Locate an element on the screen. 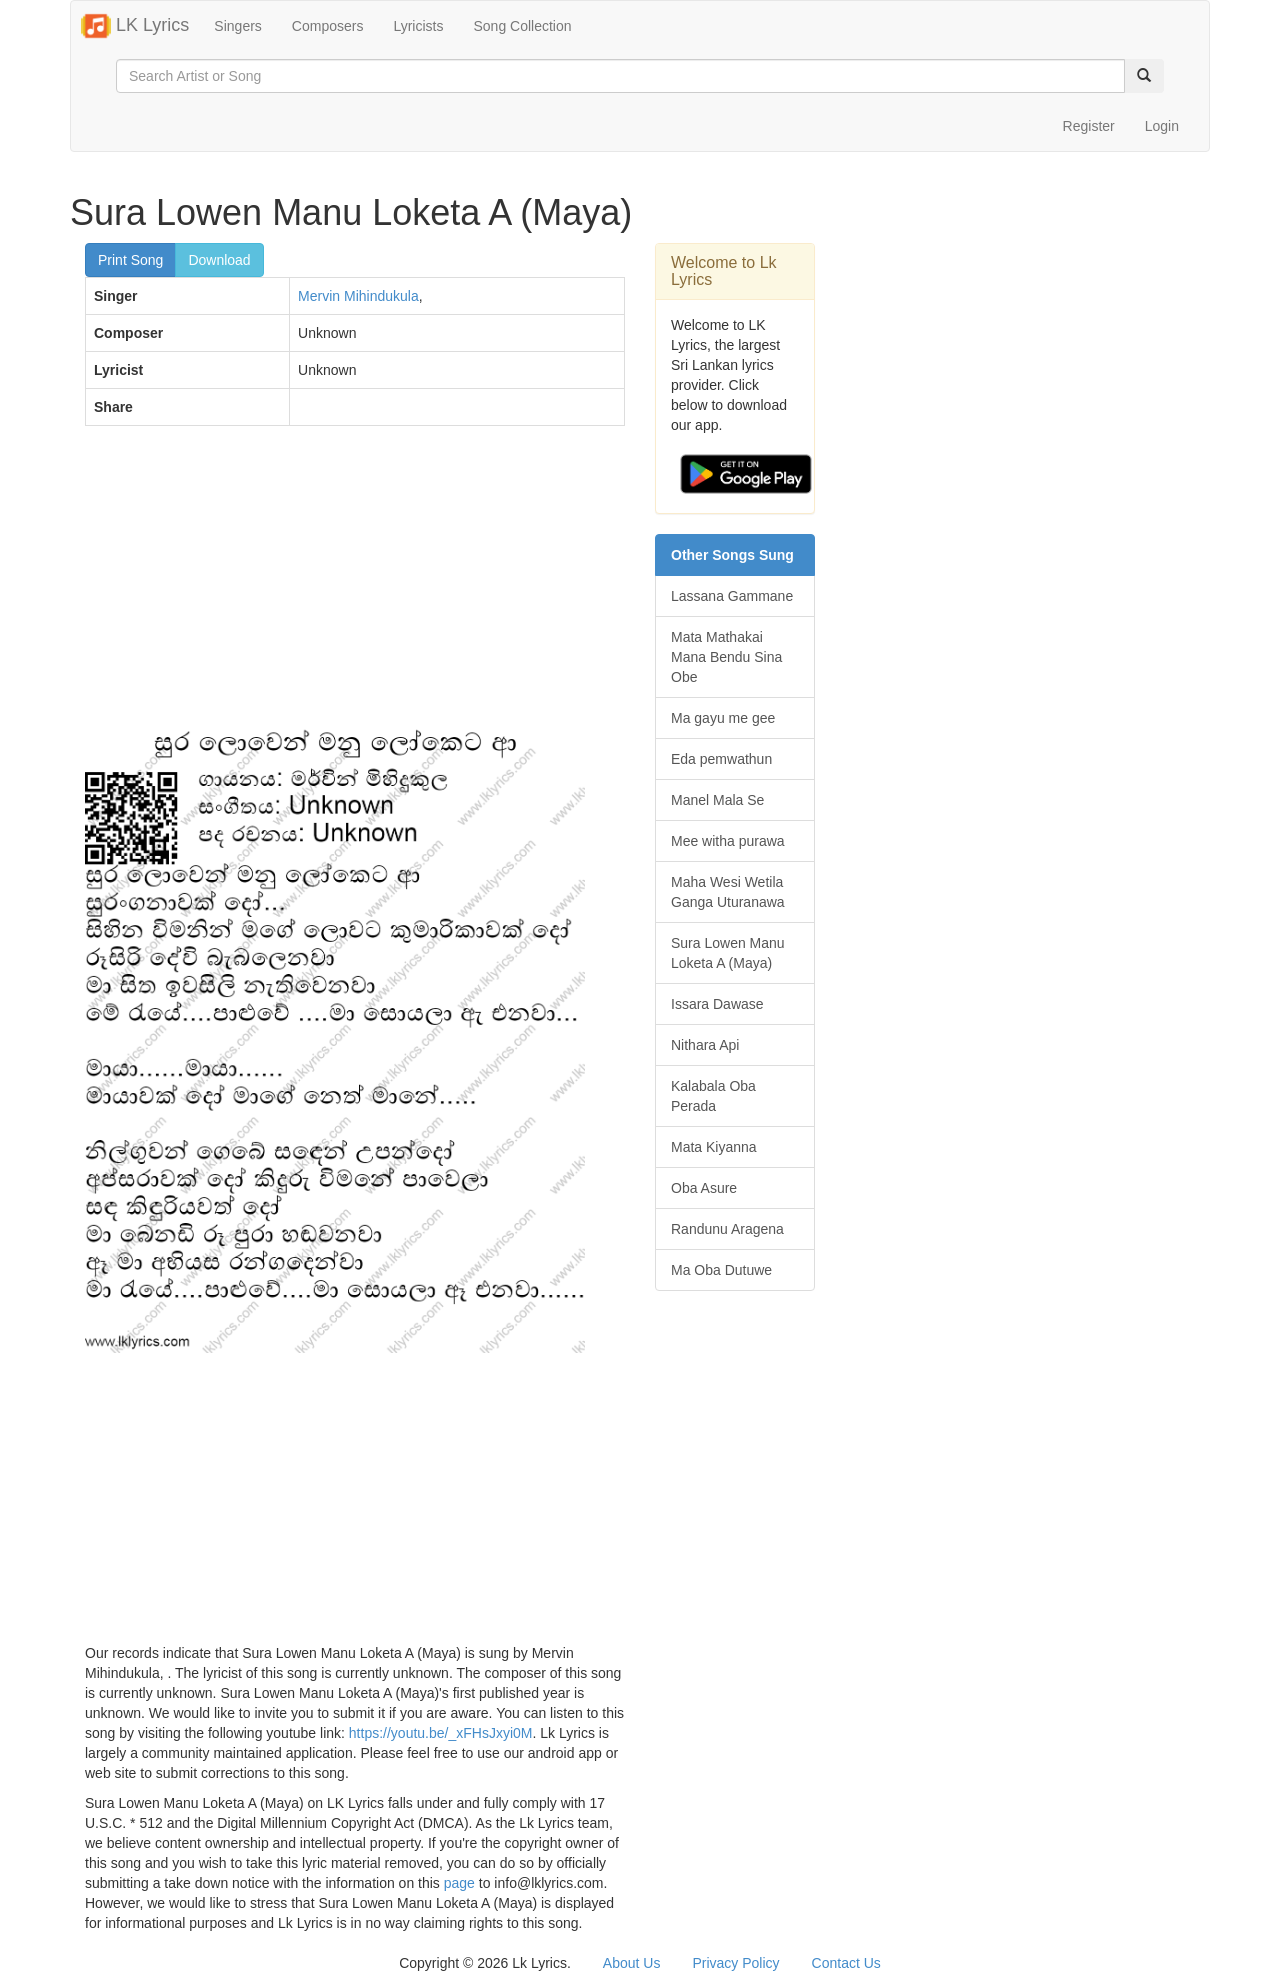  Sura Lowen Manu Loketa A (Maya) is located at coordinates (728, 953).